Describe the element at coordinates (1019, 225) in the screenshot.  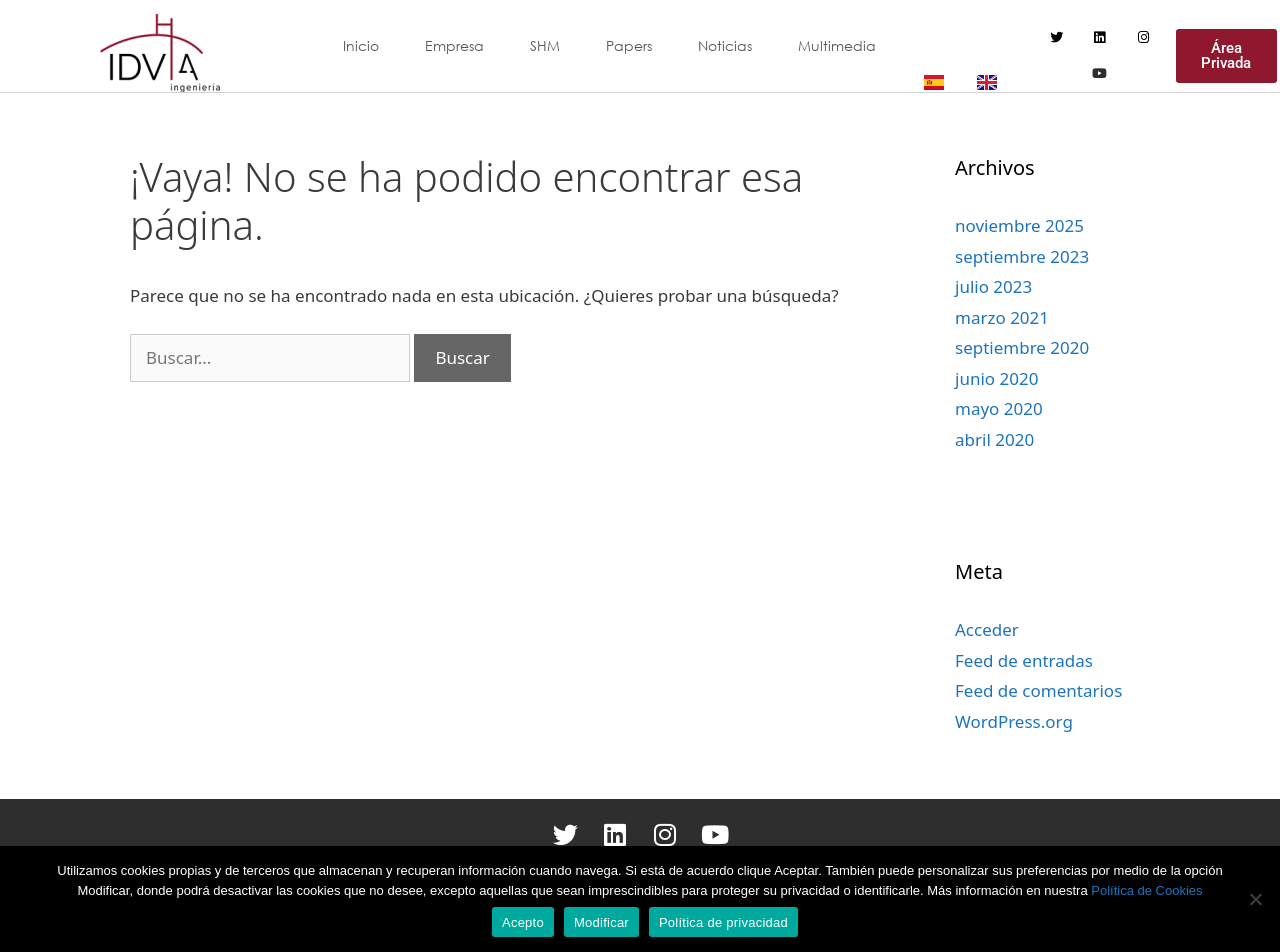
I see `noviembre 2025` at that location.